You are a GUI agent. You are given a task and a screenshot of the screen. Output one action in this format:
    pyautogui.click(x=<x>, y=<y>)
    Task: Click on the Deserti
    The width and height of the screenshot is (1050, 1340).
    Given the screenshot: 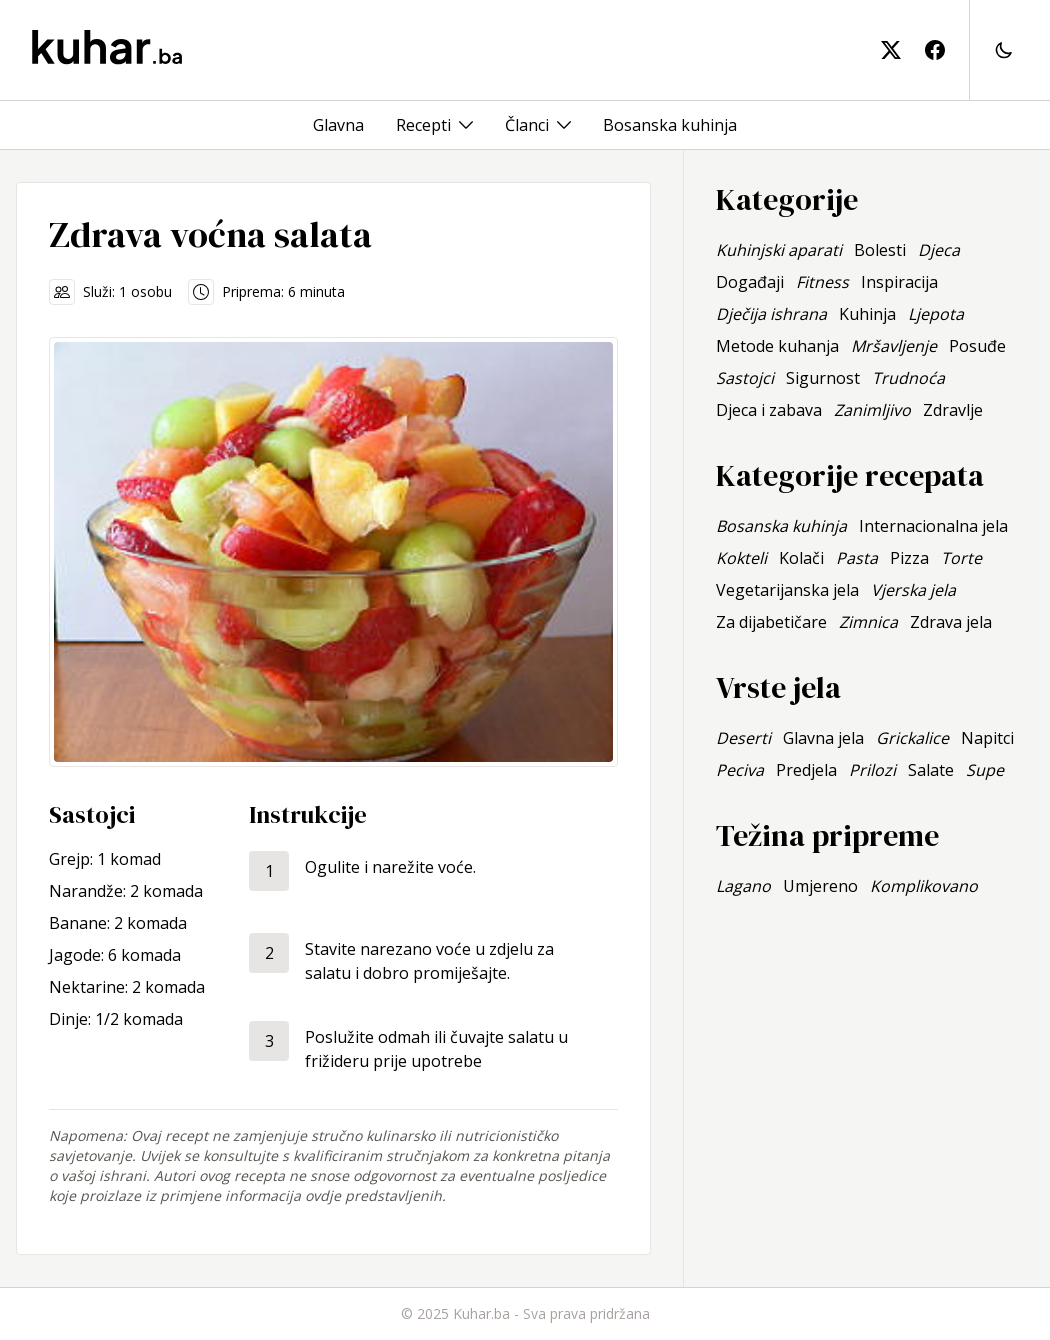 What is the action you would take?
    pyautogui.click(x=743, y=738)
    